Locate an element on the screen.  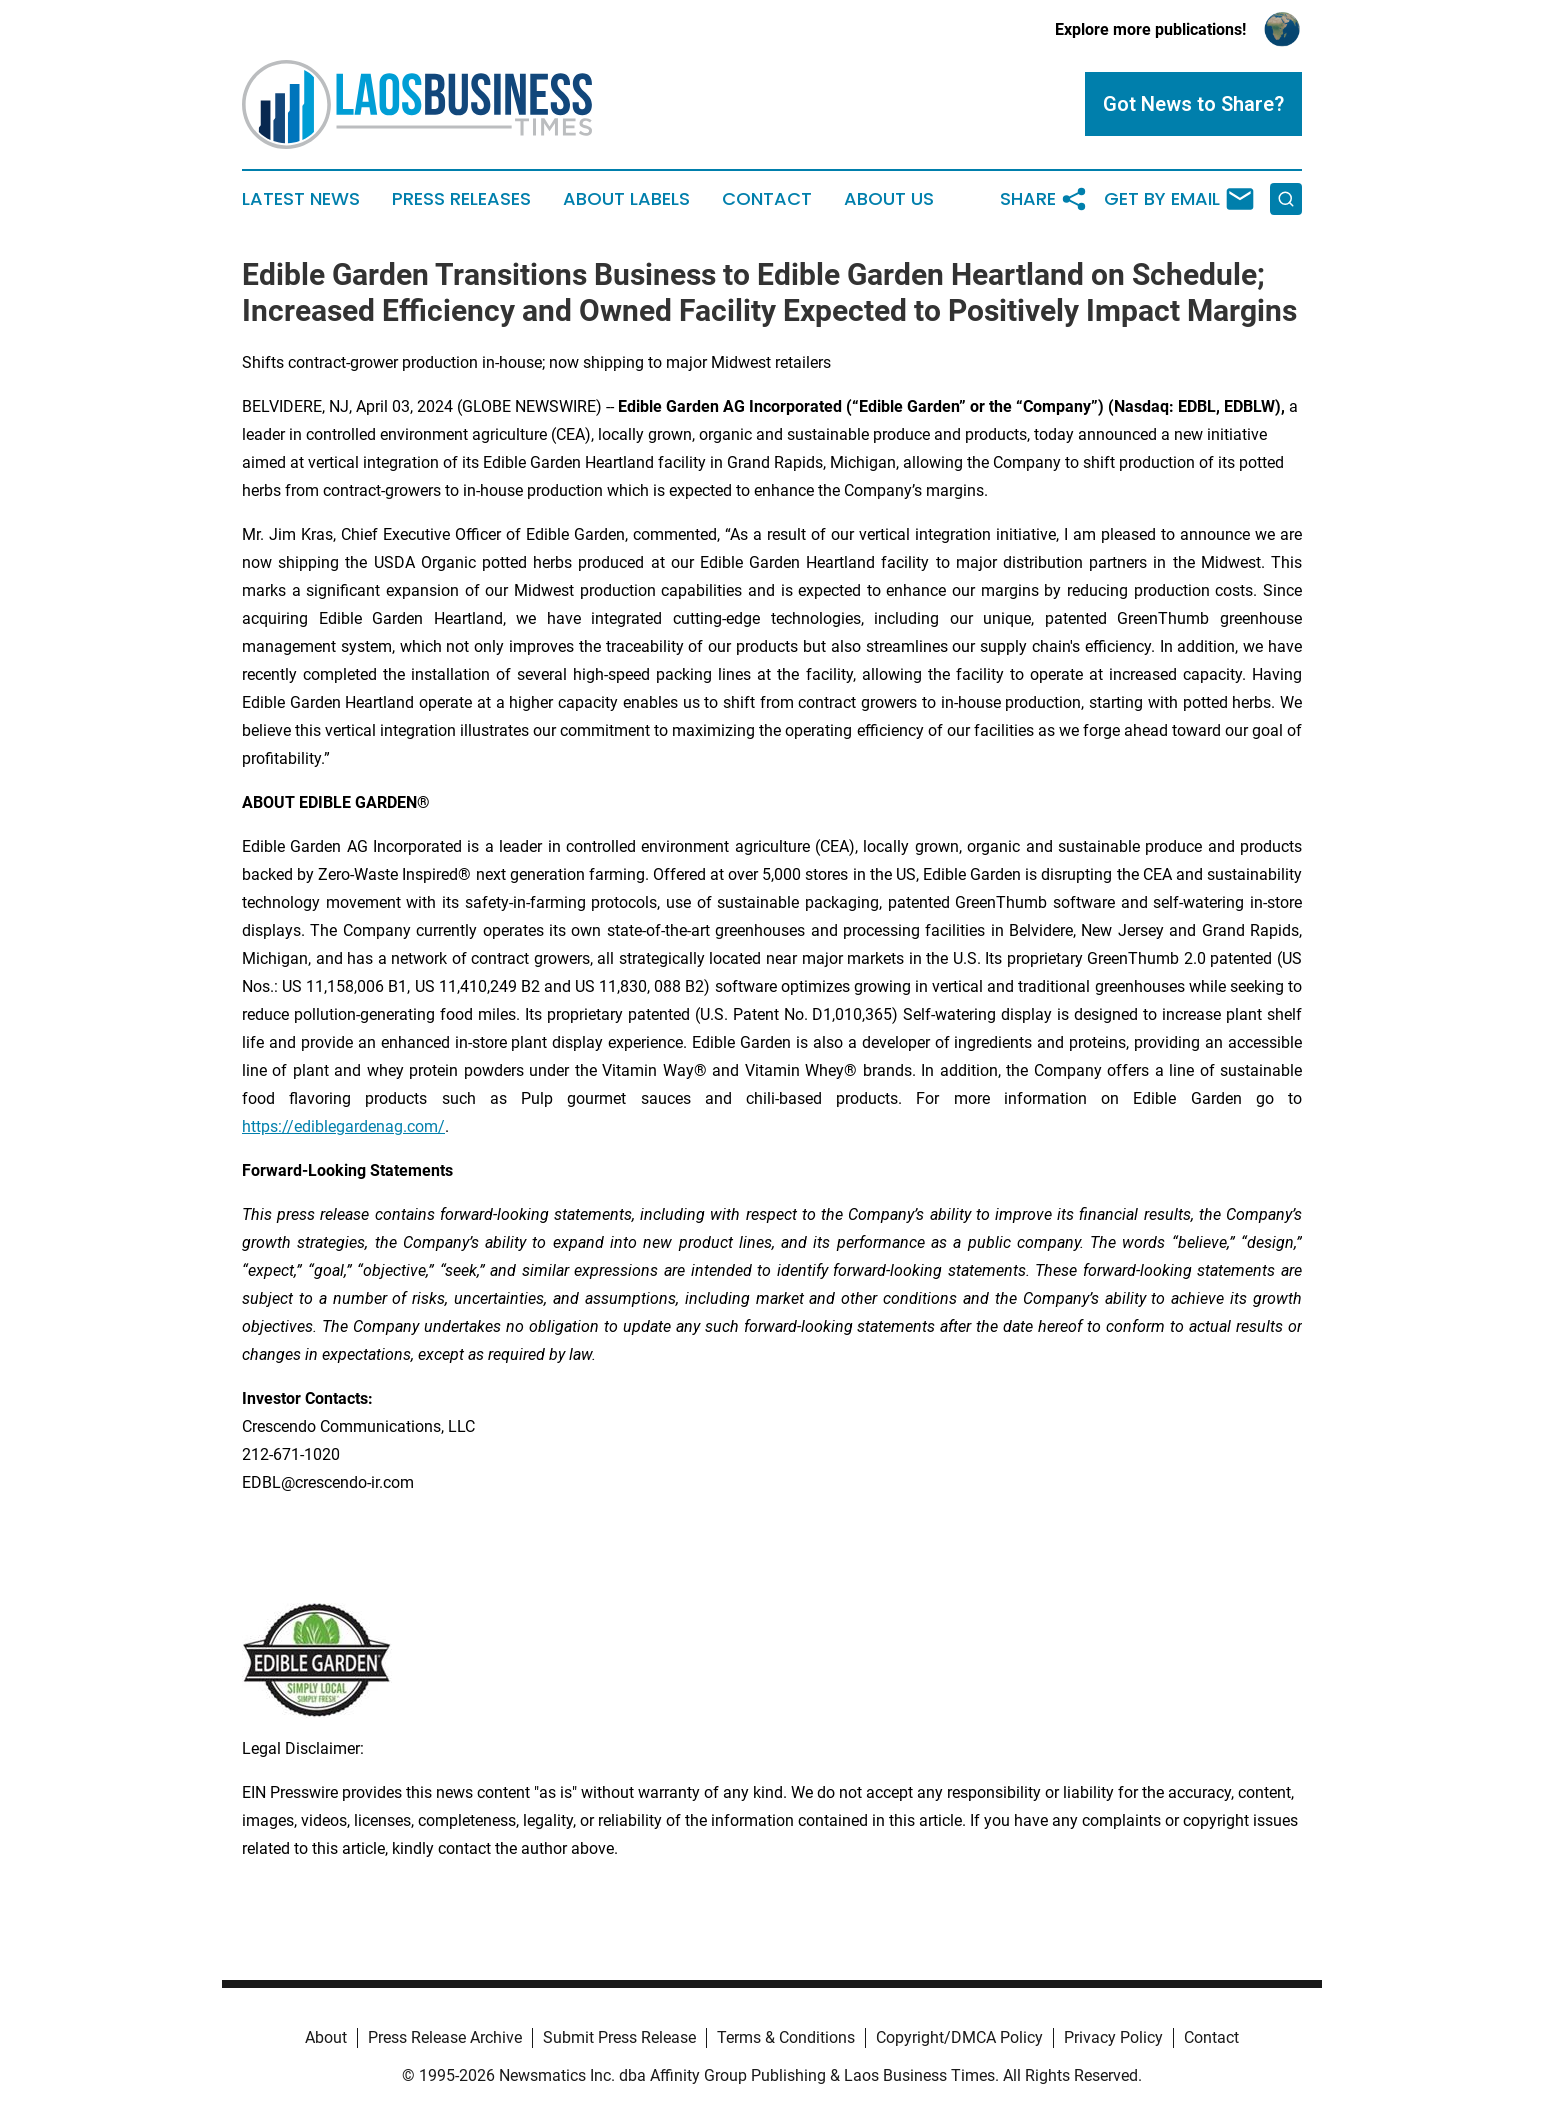
https://ediblegardenag.com/ is located at coordinates (343, 1126).